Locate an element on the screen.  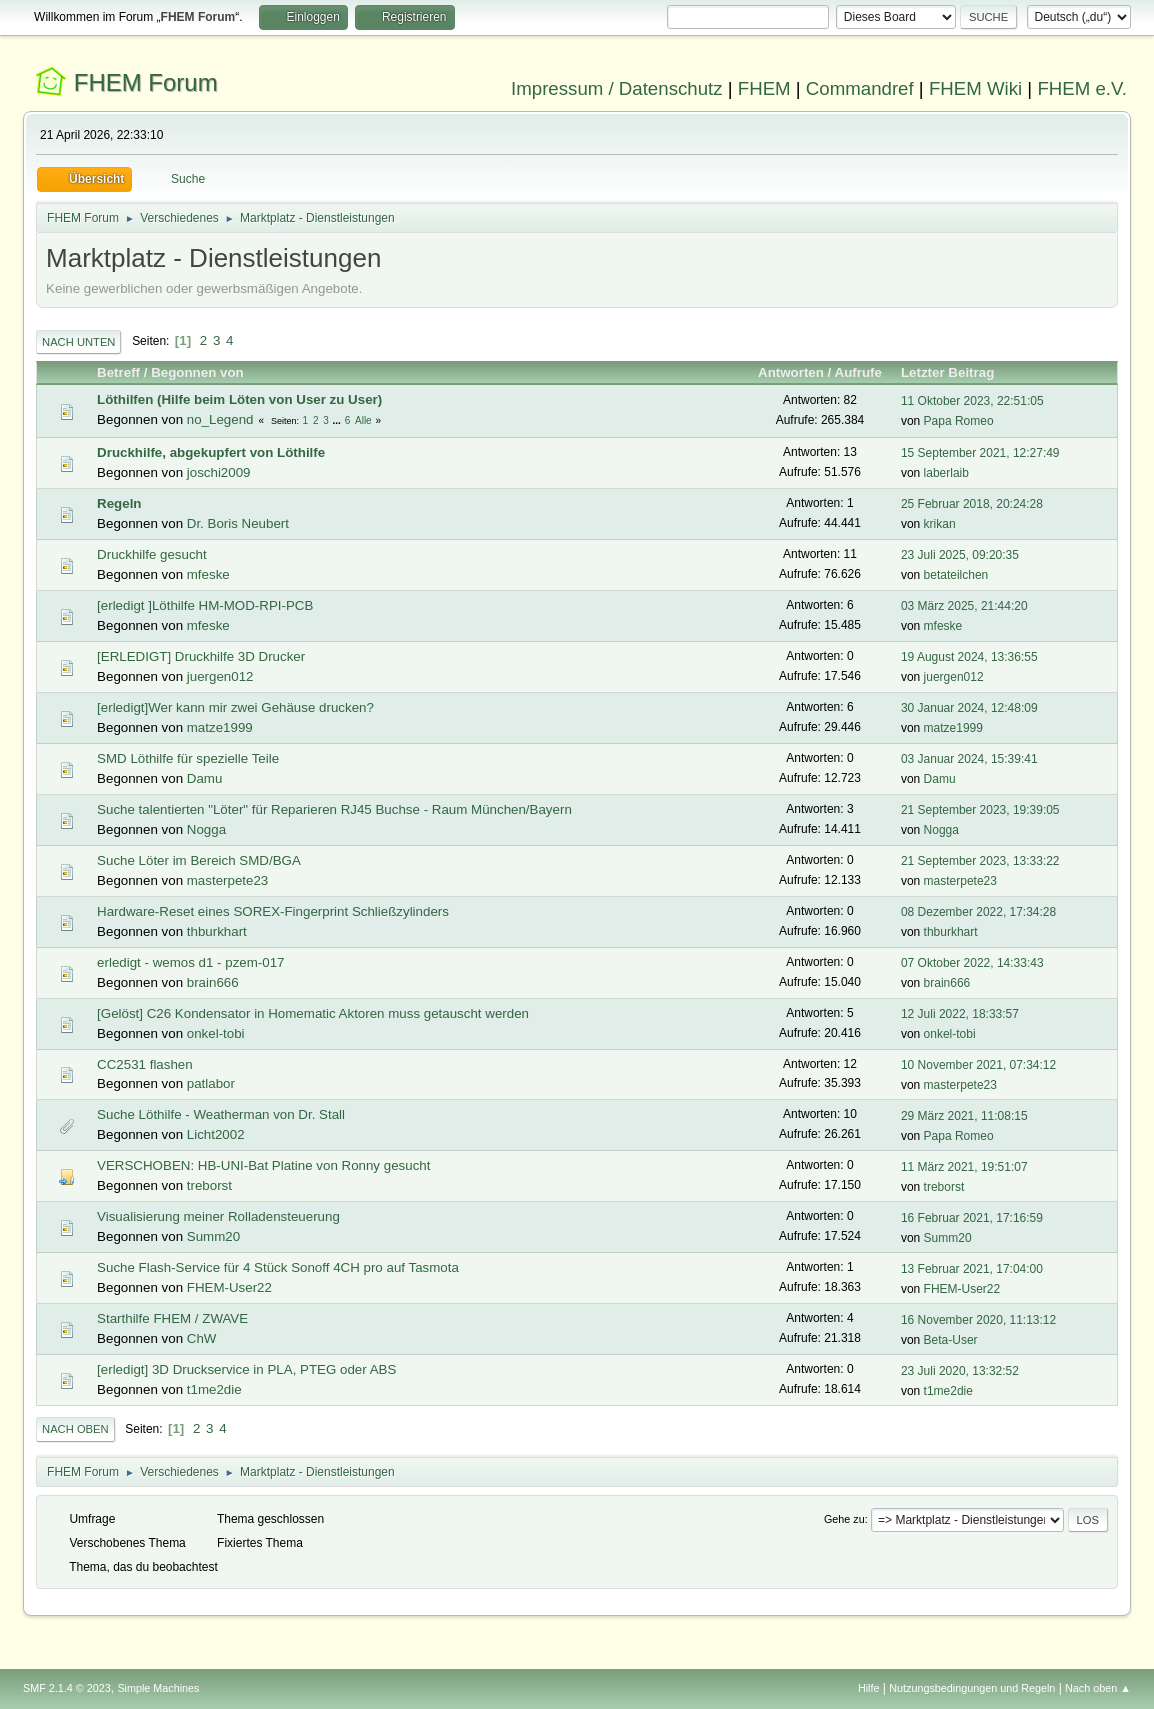
[erledigt]Wer kann mir zwei Gehäuse drucken? is located at coordinates (235, 707).